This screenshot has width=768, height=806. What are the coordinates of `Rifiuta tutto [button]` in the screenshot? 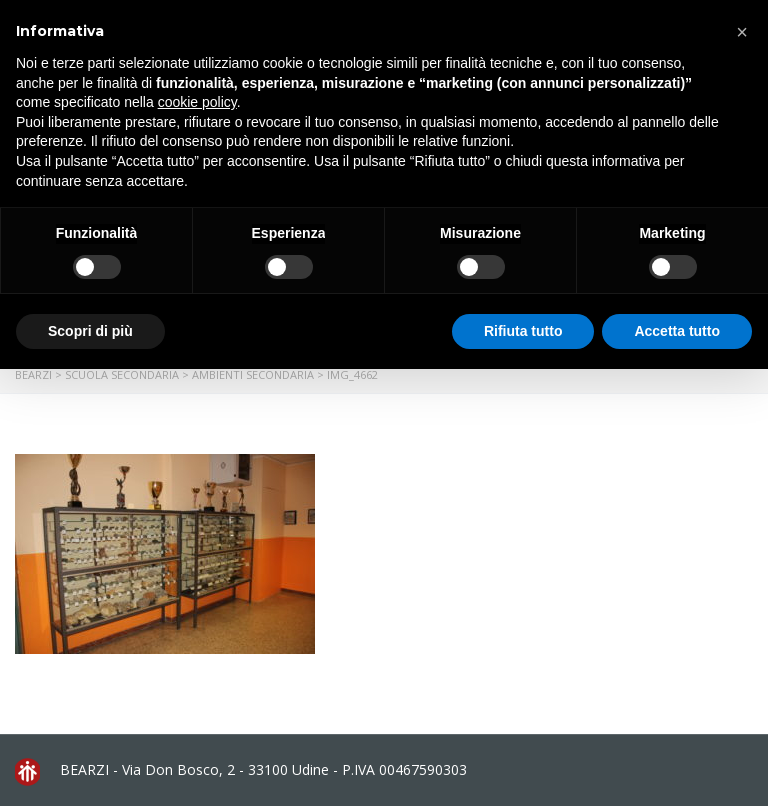 It's located at (523, 331).